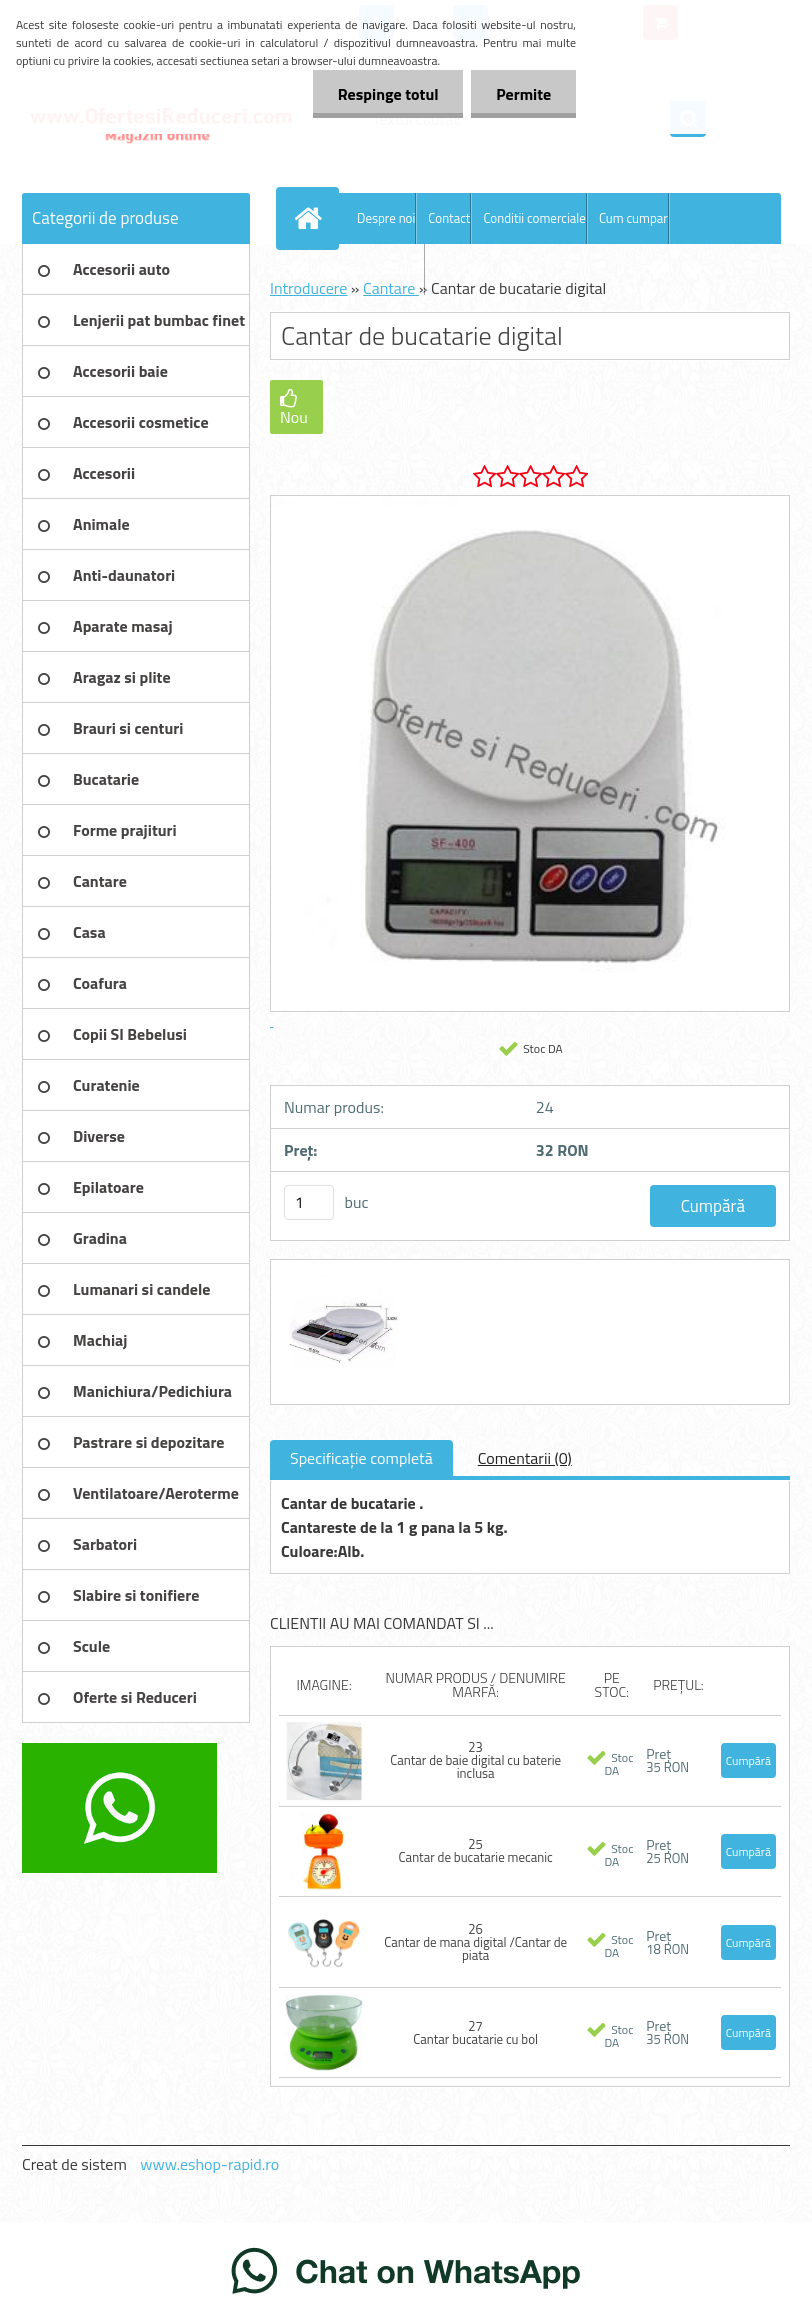 The image size is (812, 2319). What do you see at coordinates (309, 1202) in the screenshot?
I see `[kusy]` at bounding box center [309, 1202].